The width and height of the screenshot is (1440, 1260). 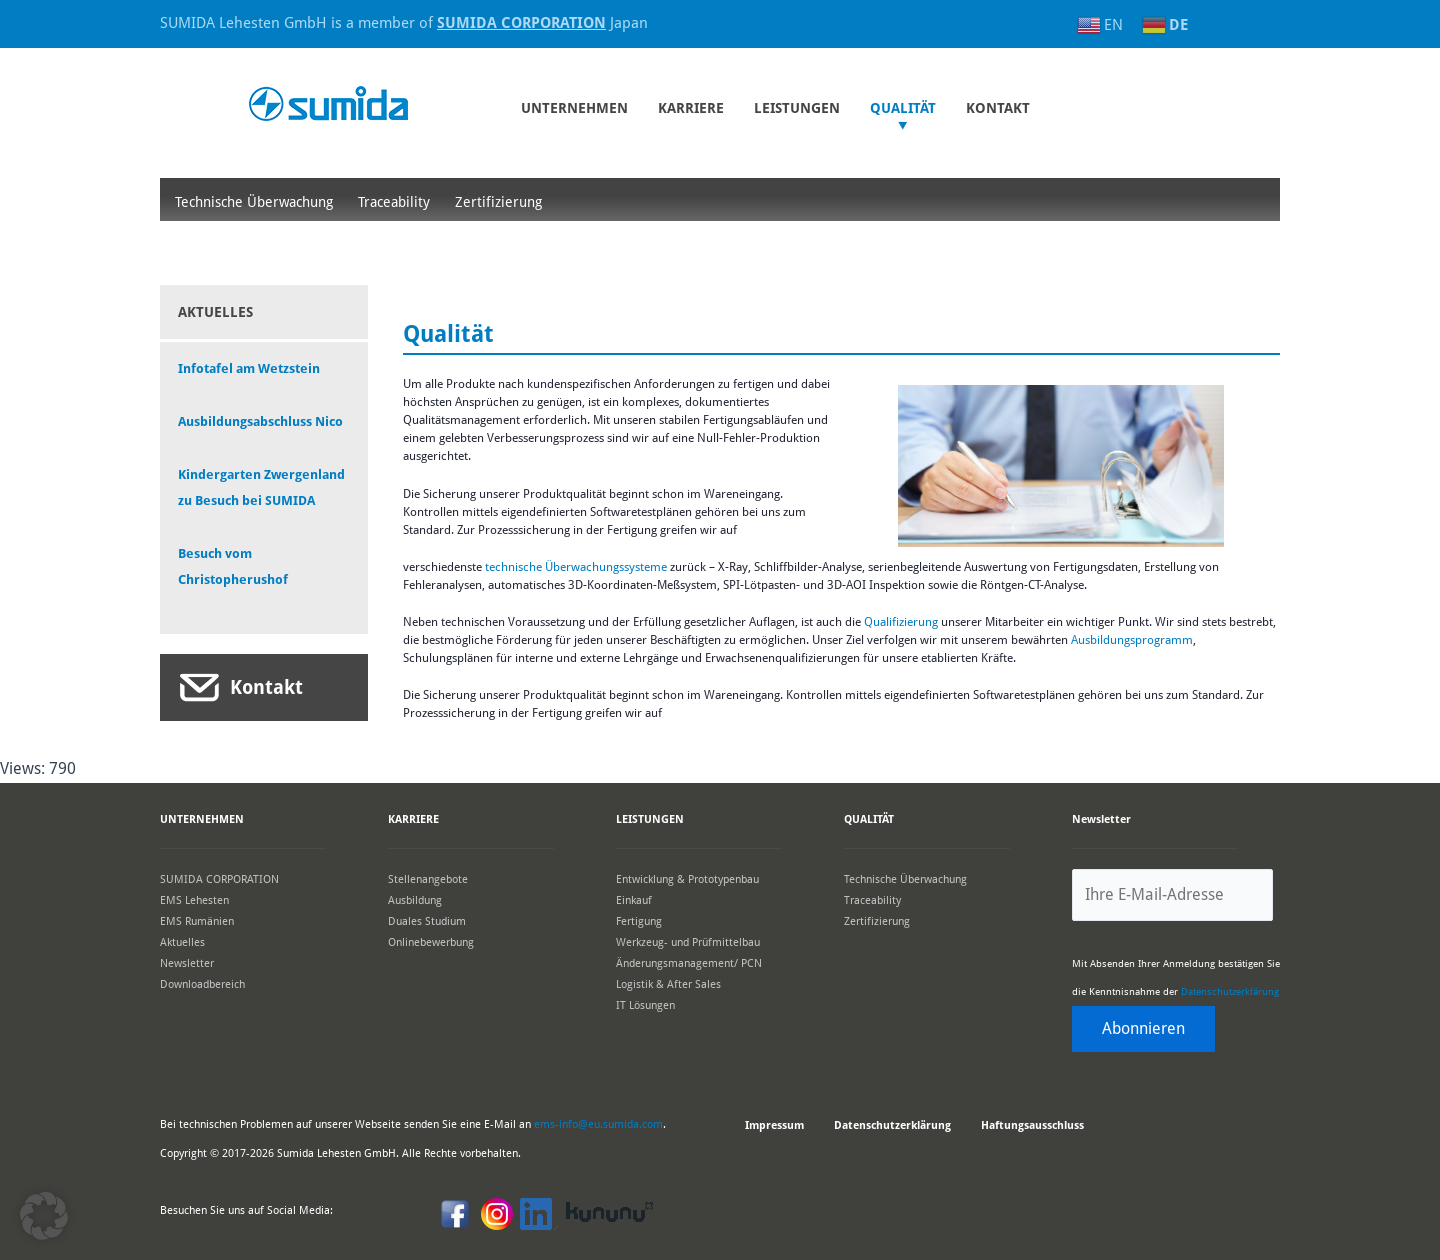 What do you see at coordinates (260, 421) in the screenshot?
I see `Ausbildungsabschluss Nico` at bounding box center [260, 421].